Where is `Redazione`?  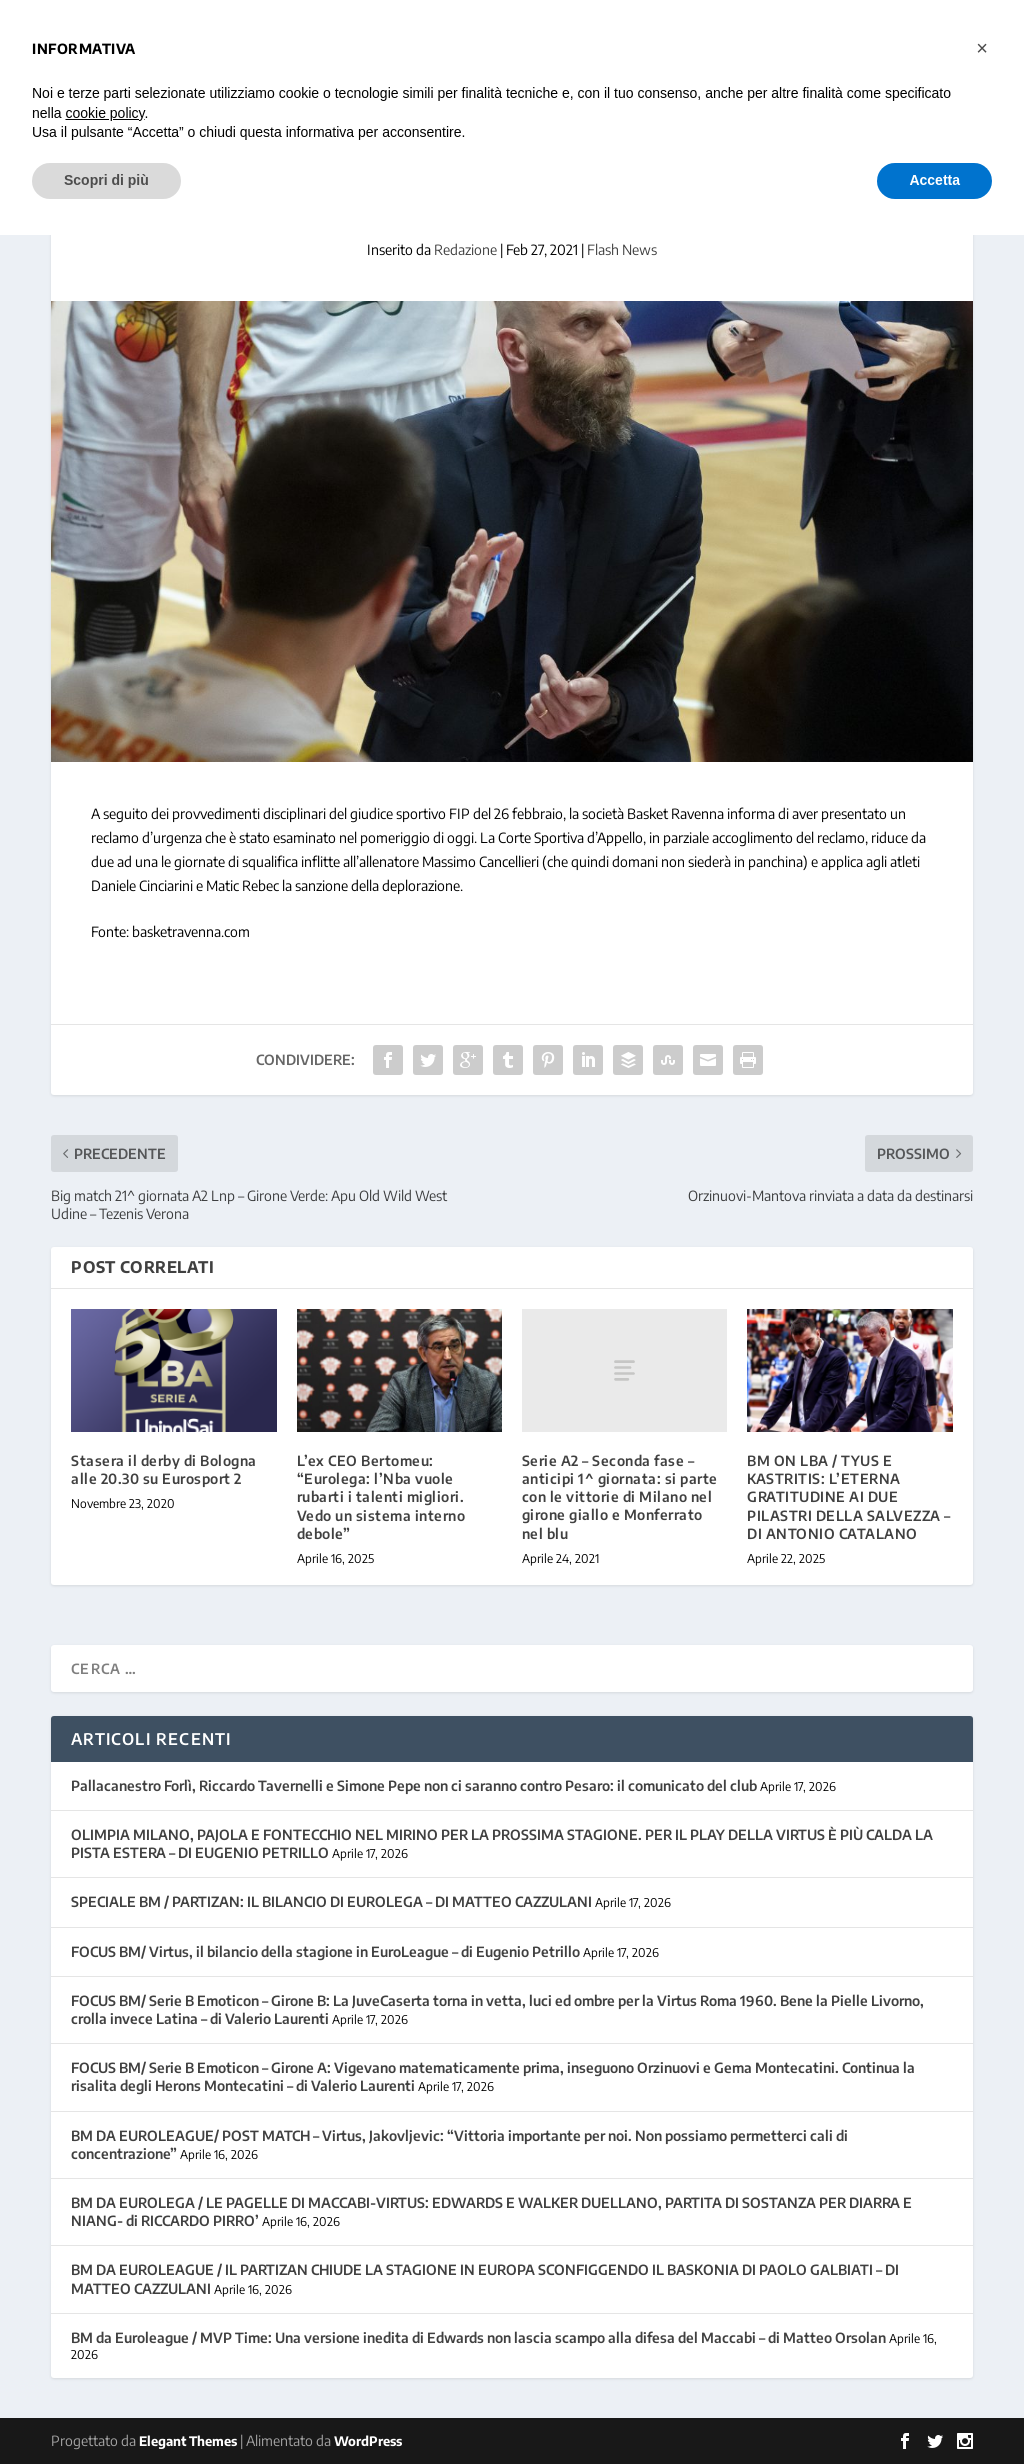
Redazione is located at coordinates (465, 249).